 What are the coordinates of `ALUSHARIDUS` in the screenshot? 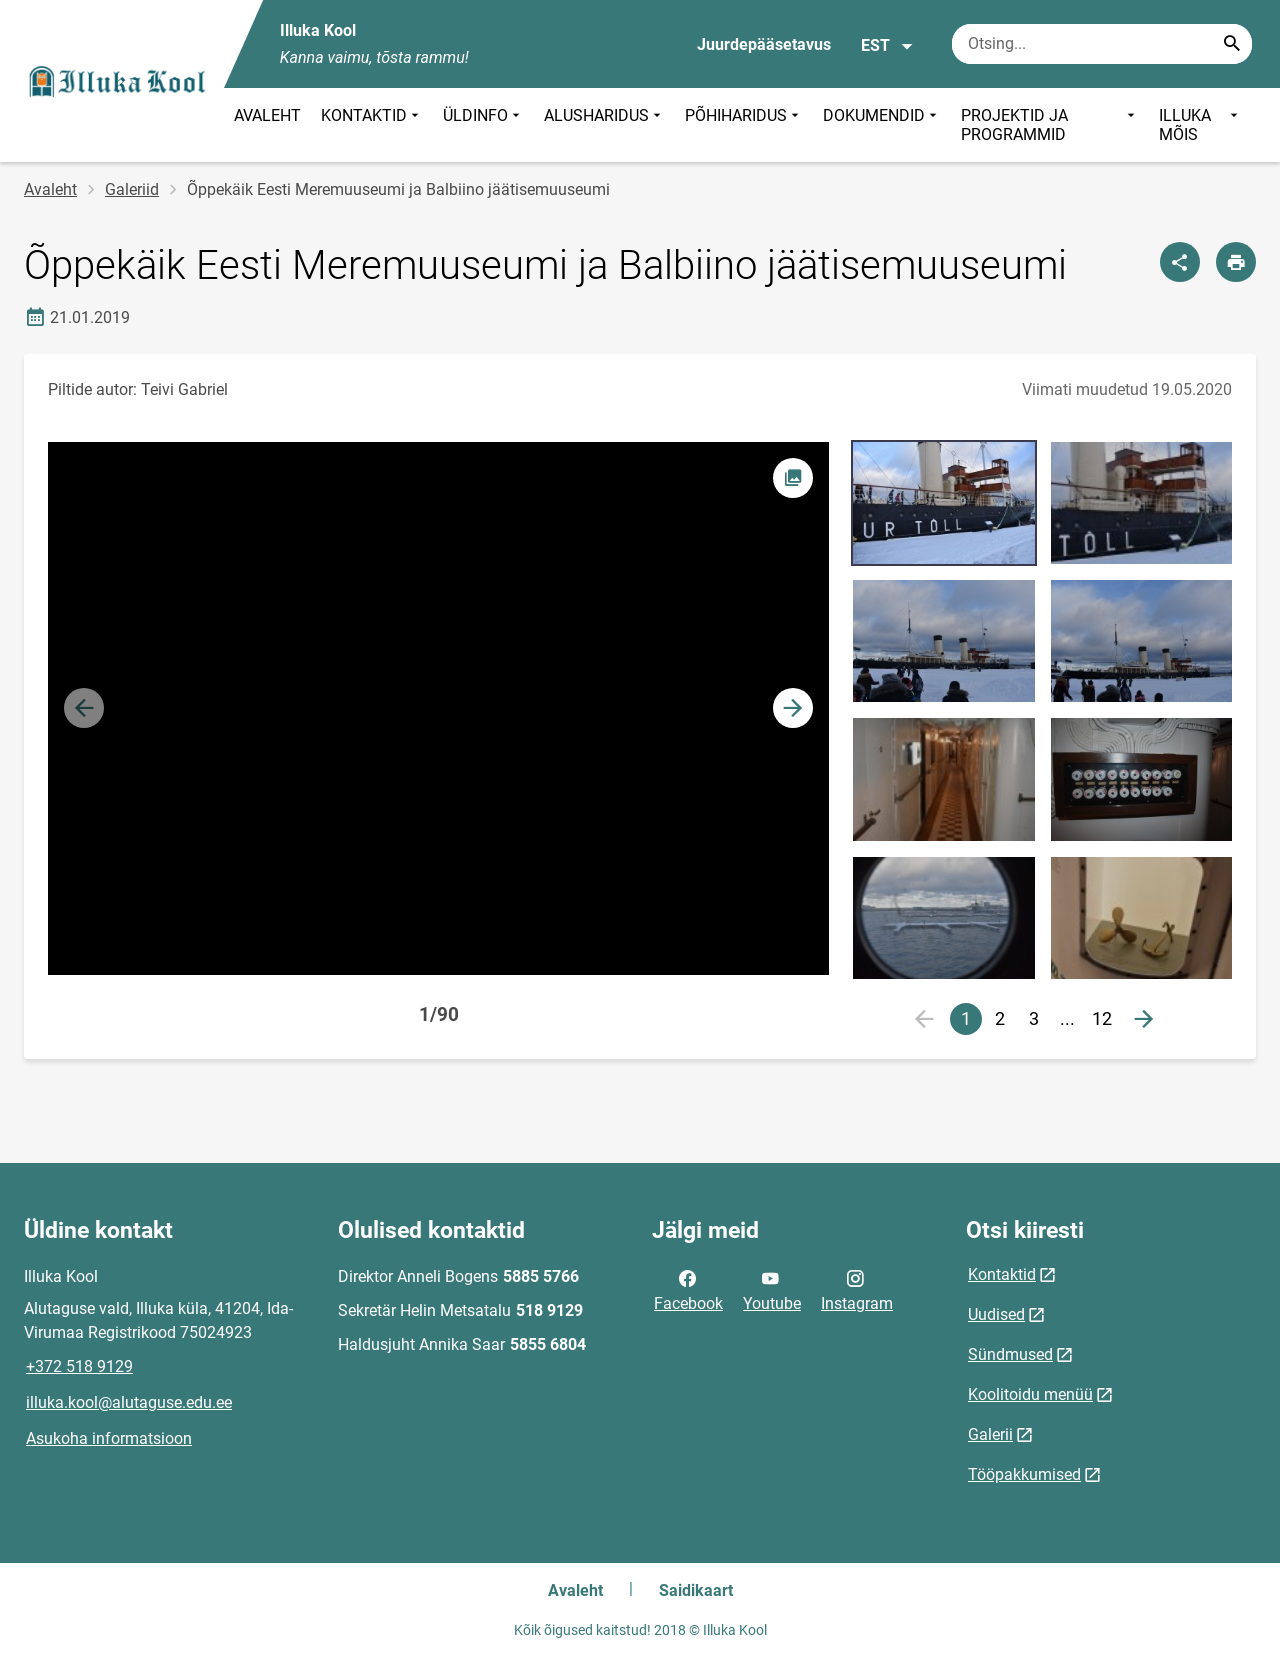 It's located at (604, 125).